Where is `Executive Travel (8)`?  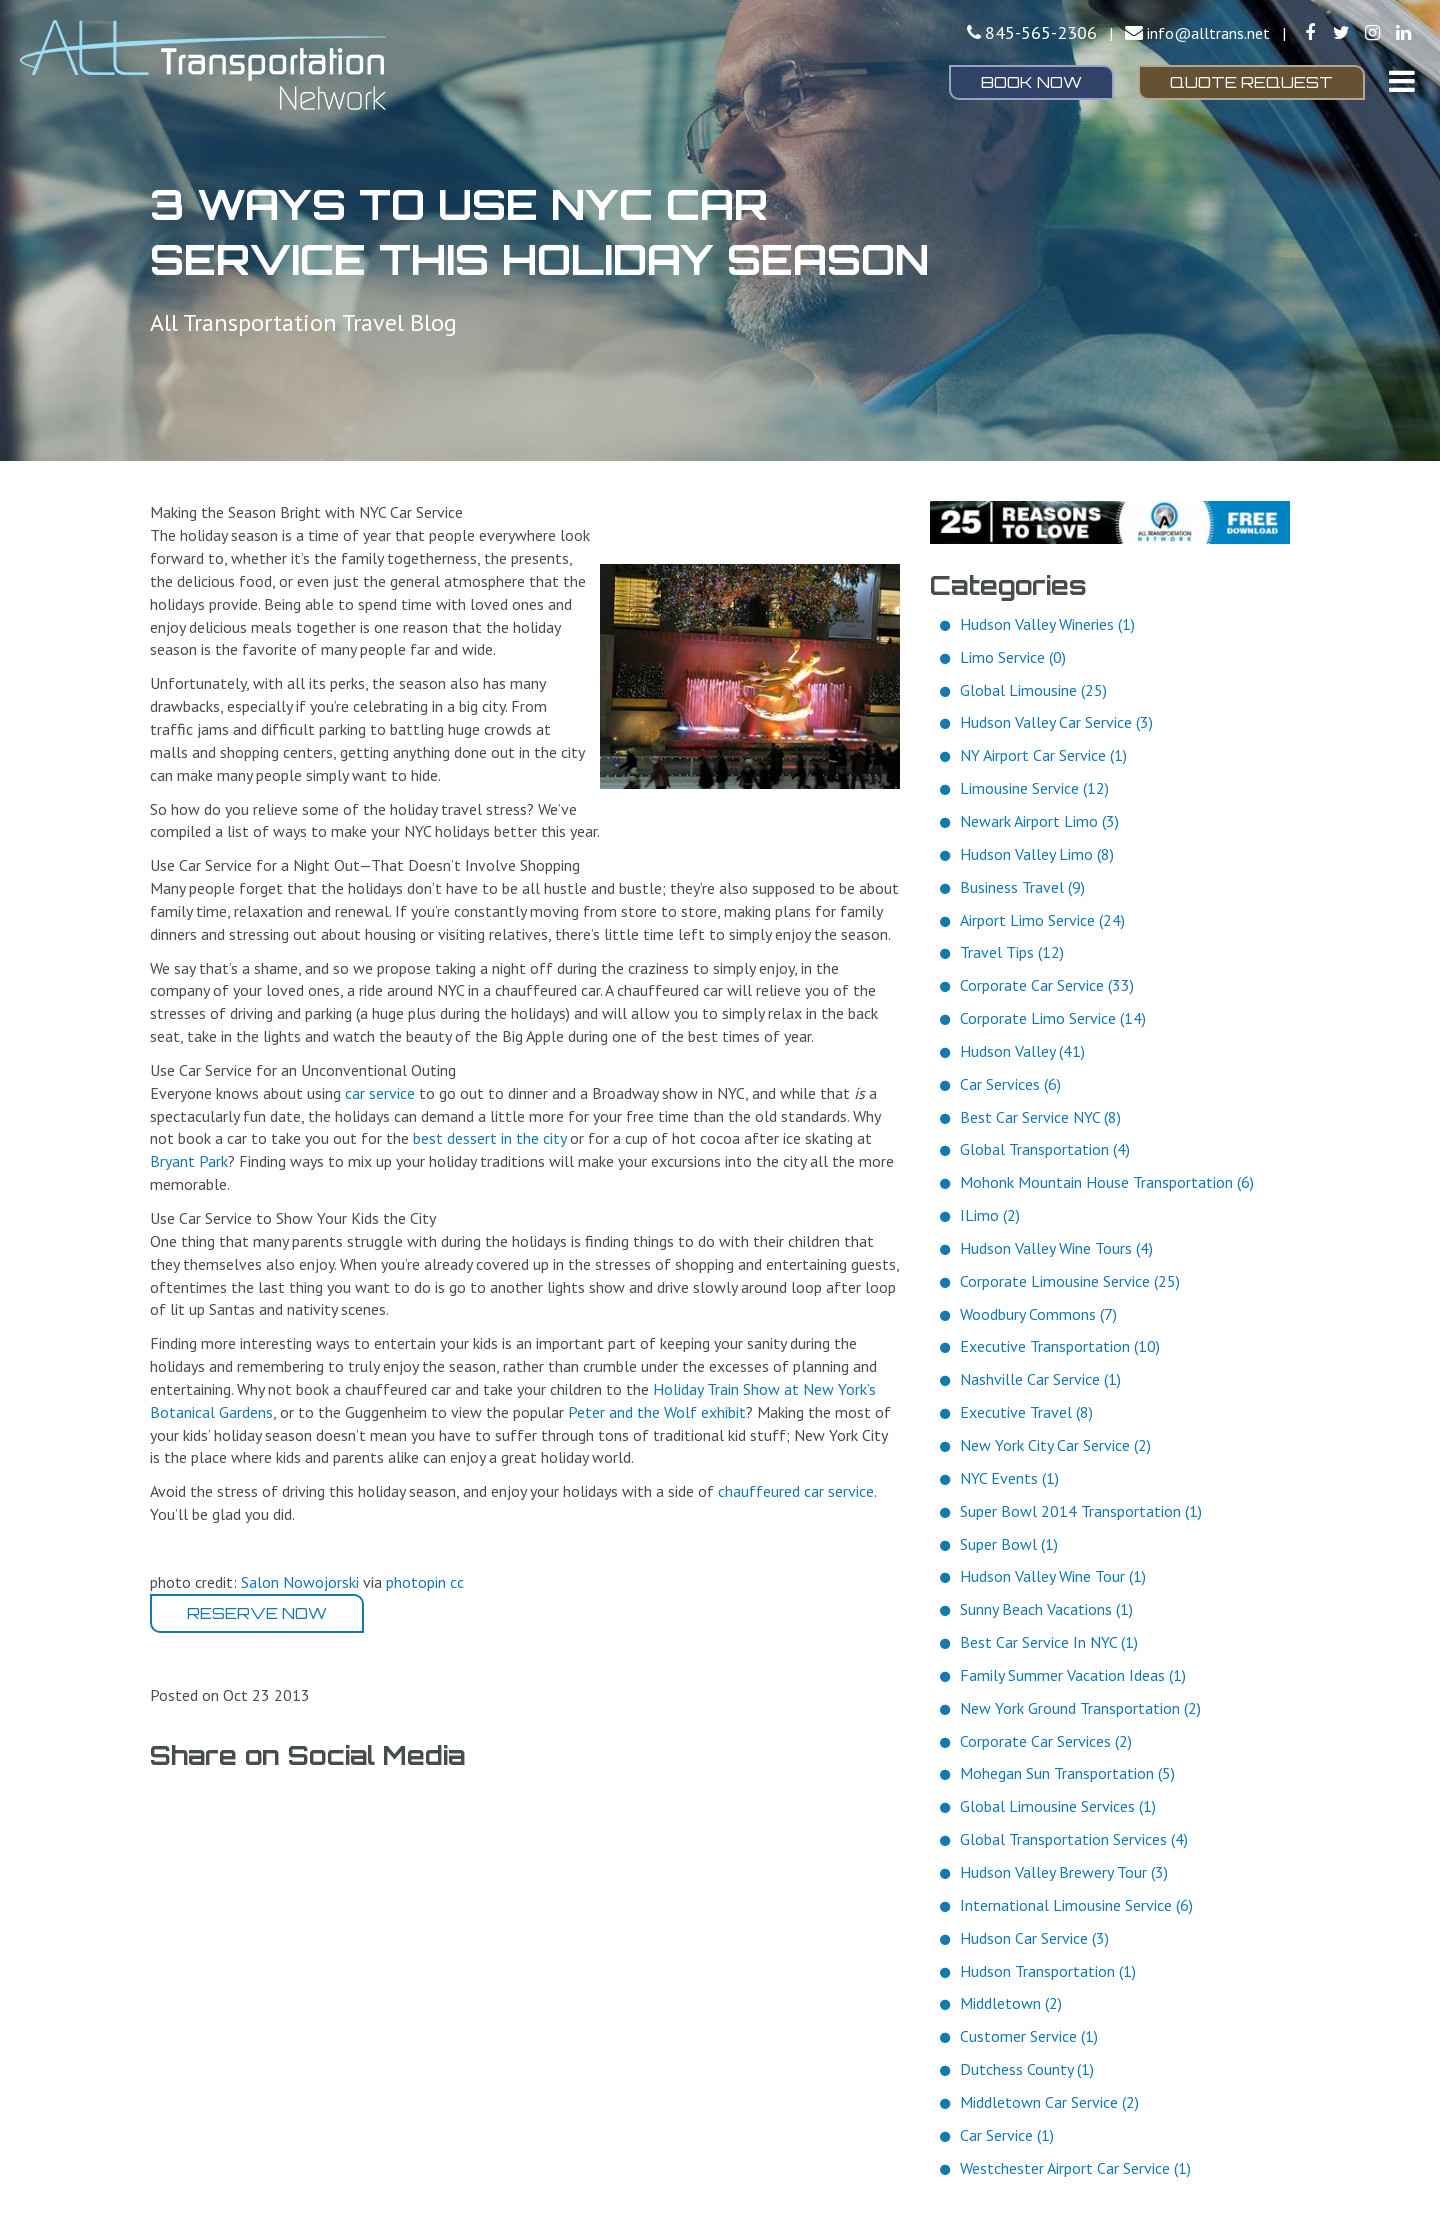
Executive Travel (8) is located at coordinates (1026, 1412).